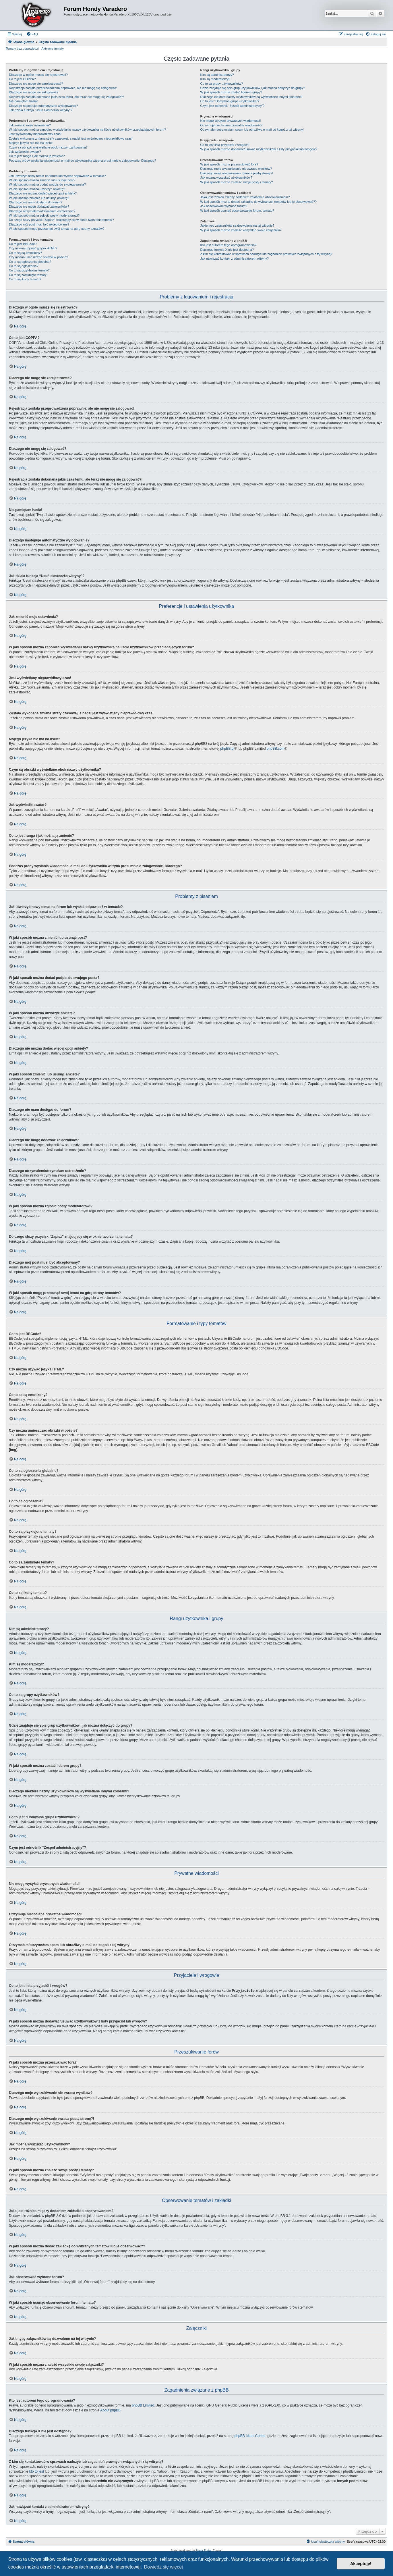  What do you see at coordinates (228, 245) in the screenshot?
I see `Kto jest autorem tego oprogramowania?` at bounding box center [228, 245].